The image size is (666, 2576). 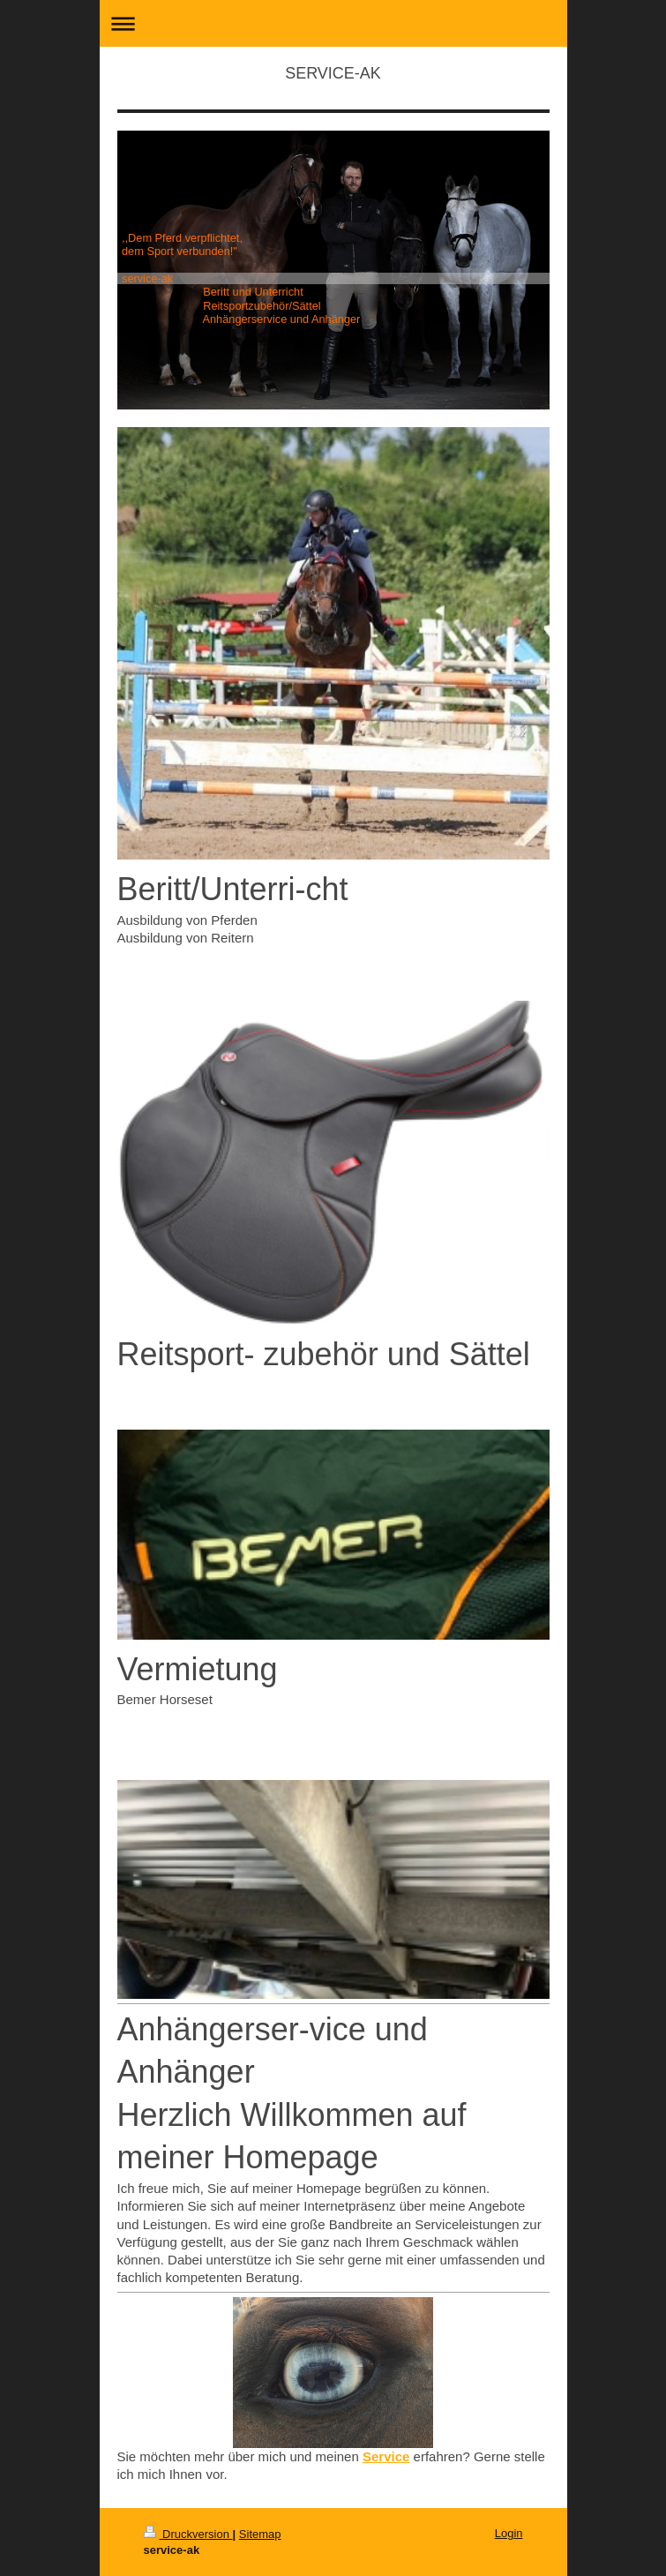 What do you see at coordinates (260, 2534) in the screenshot?
I see `Sitemap` at bounding box center [260, 2534].